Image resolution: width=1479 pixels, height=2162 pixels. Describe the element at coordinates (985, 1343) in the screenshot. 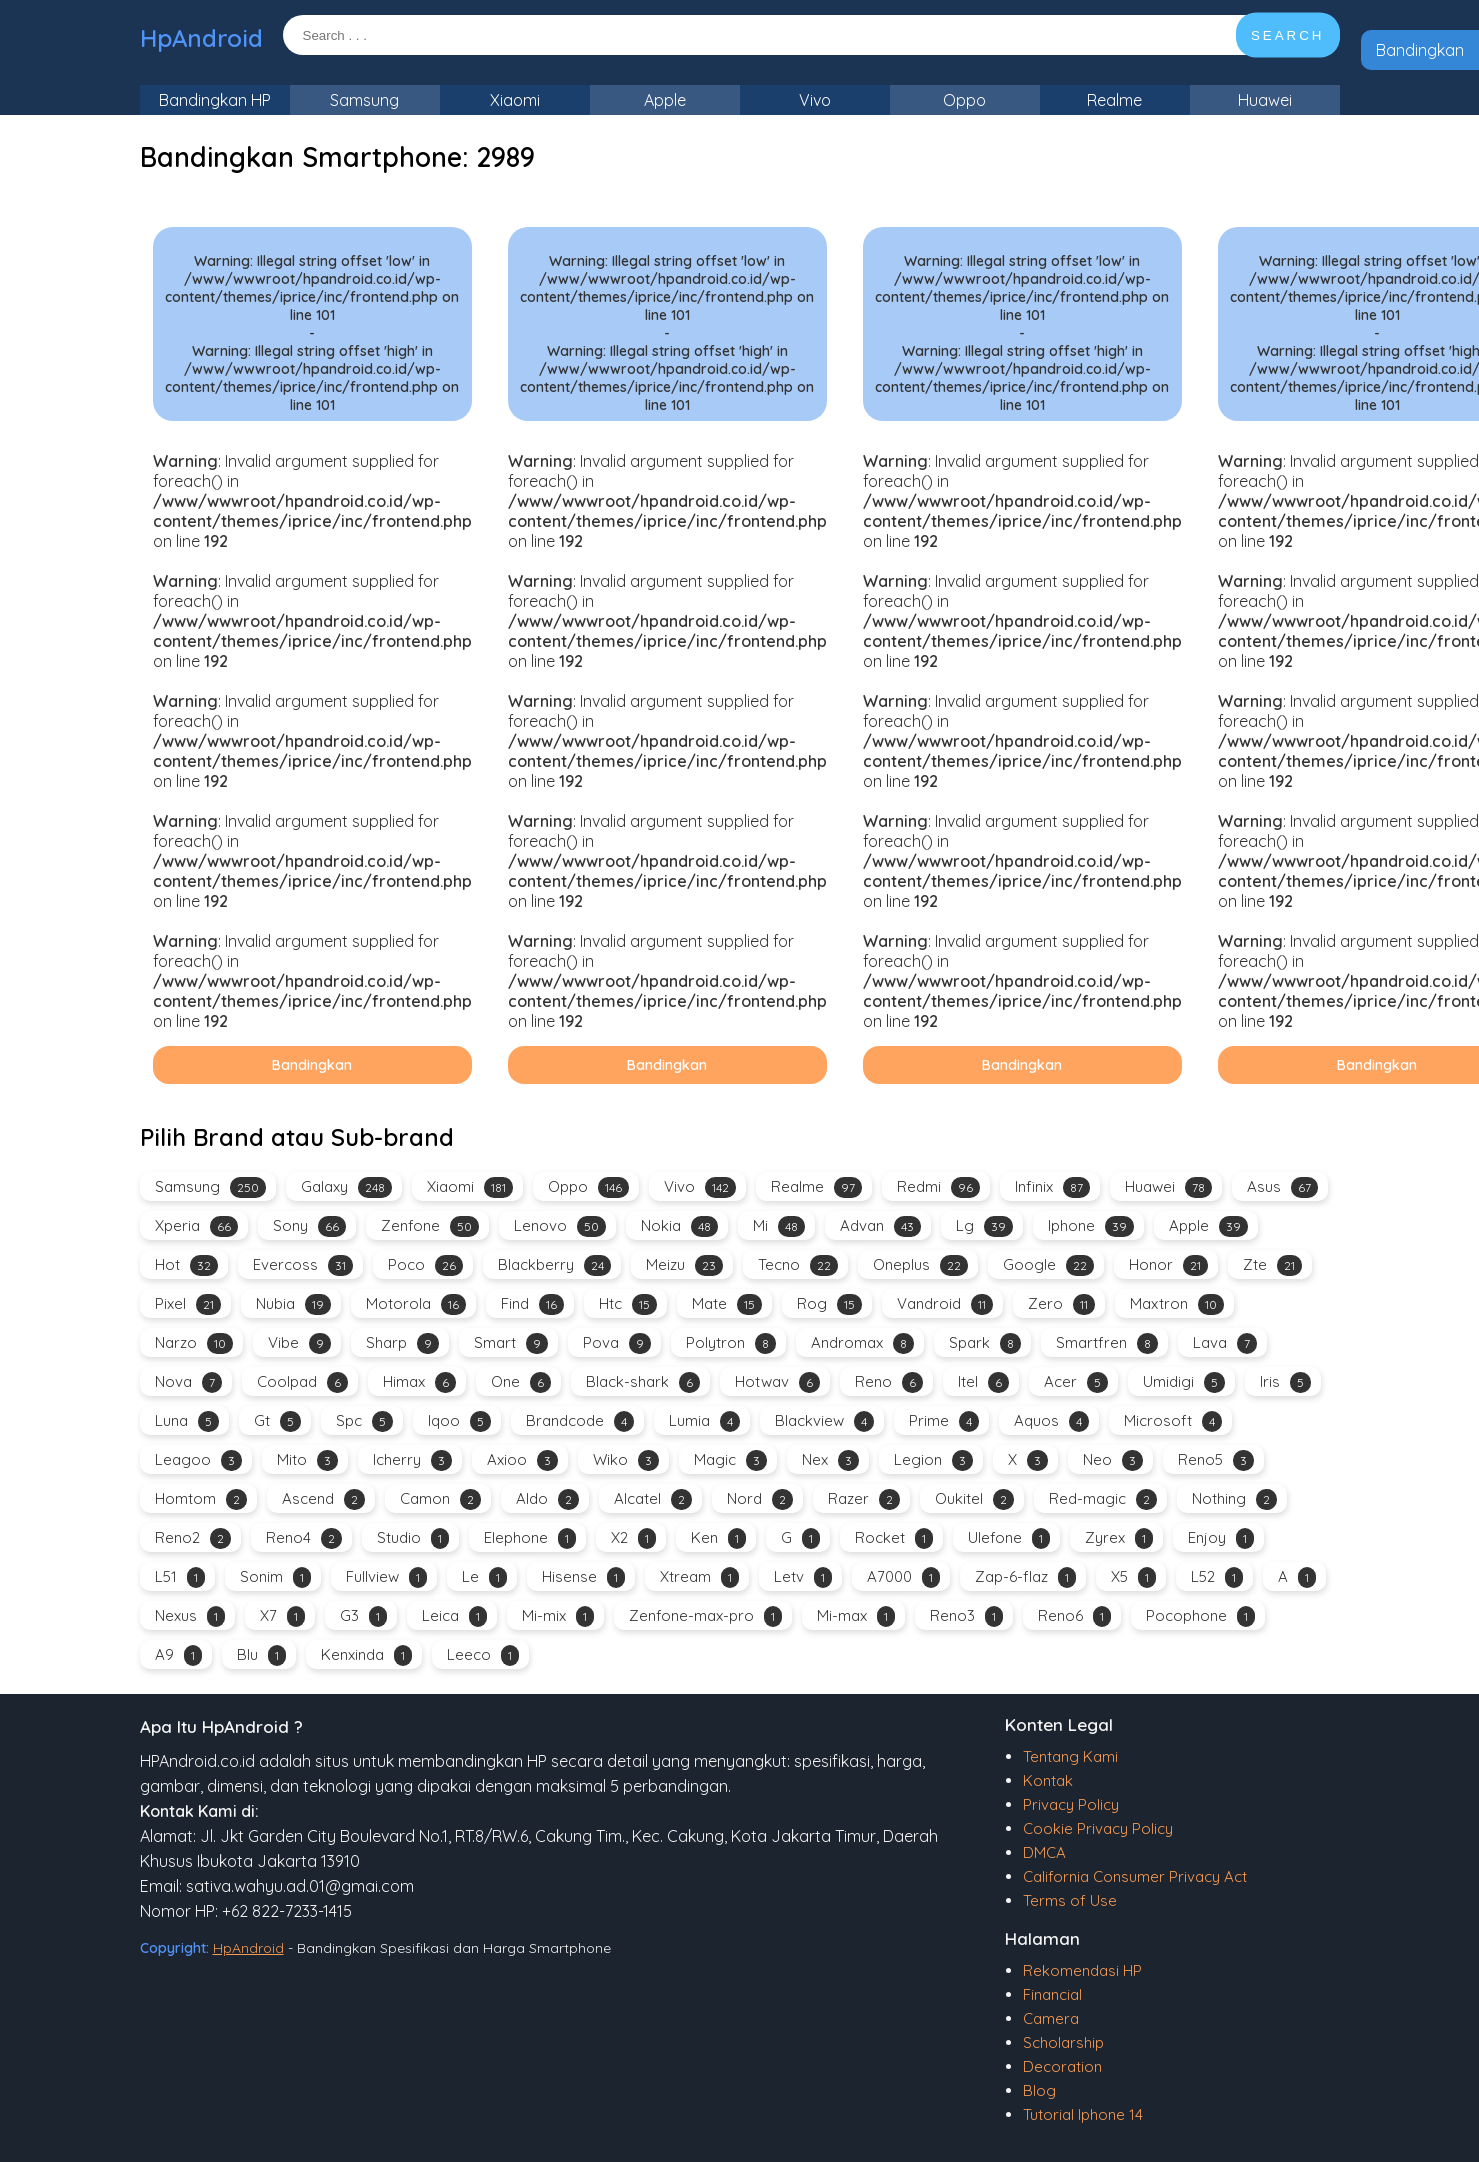

I see `Spark` at that location.